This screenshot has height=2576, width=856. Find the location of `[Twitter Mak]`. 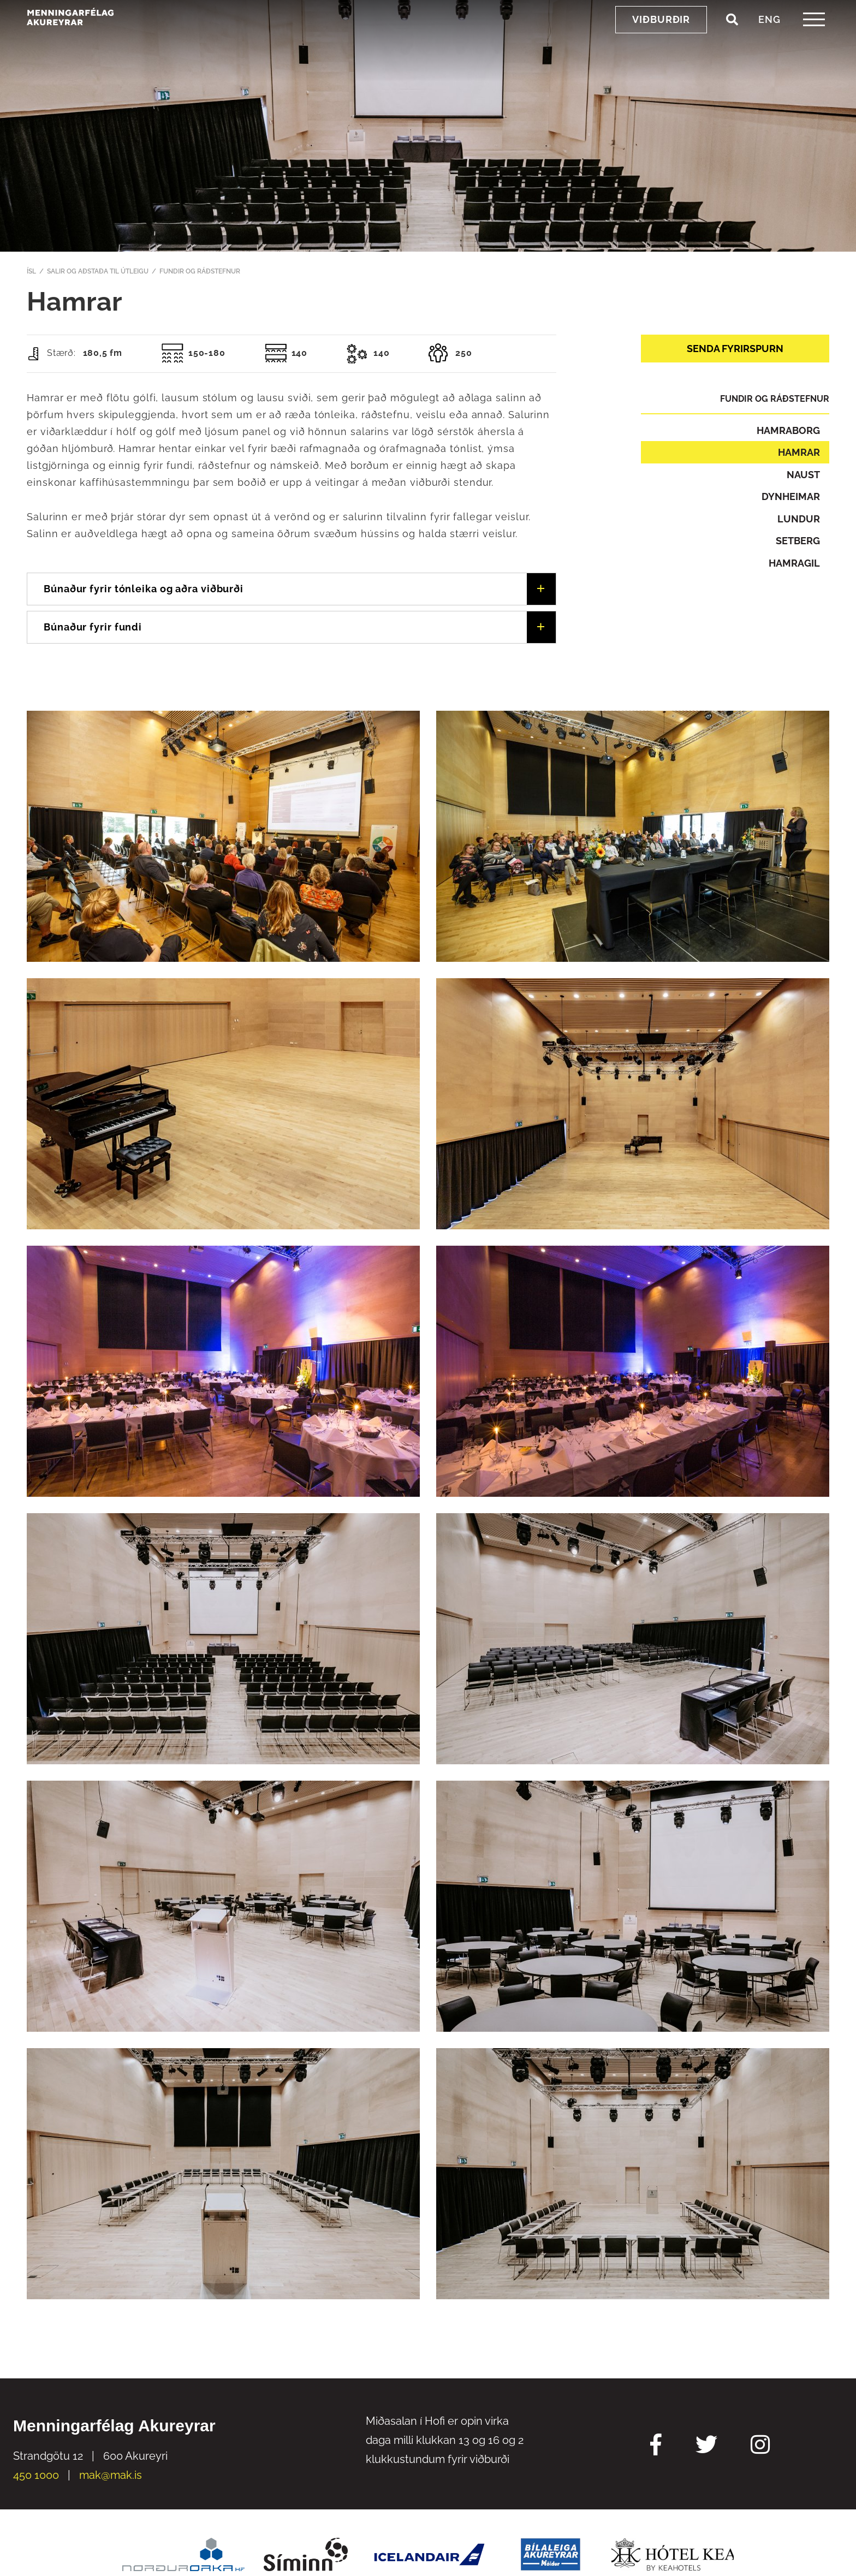

[Twitter Mak] is located at coordinates (706, 2446).